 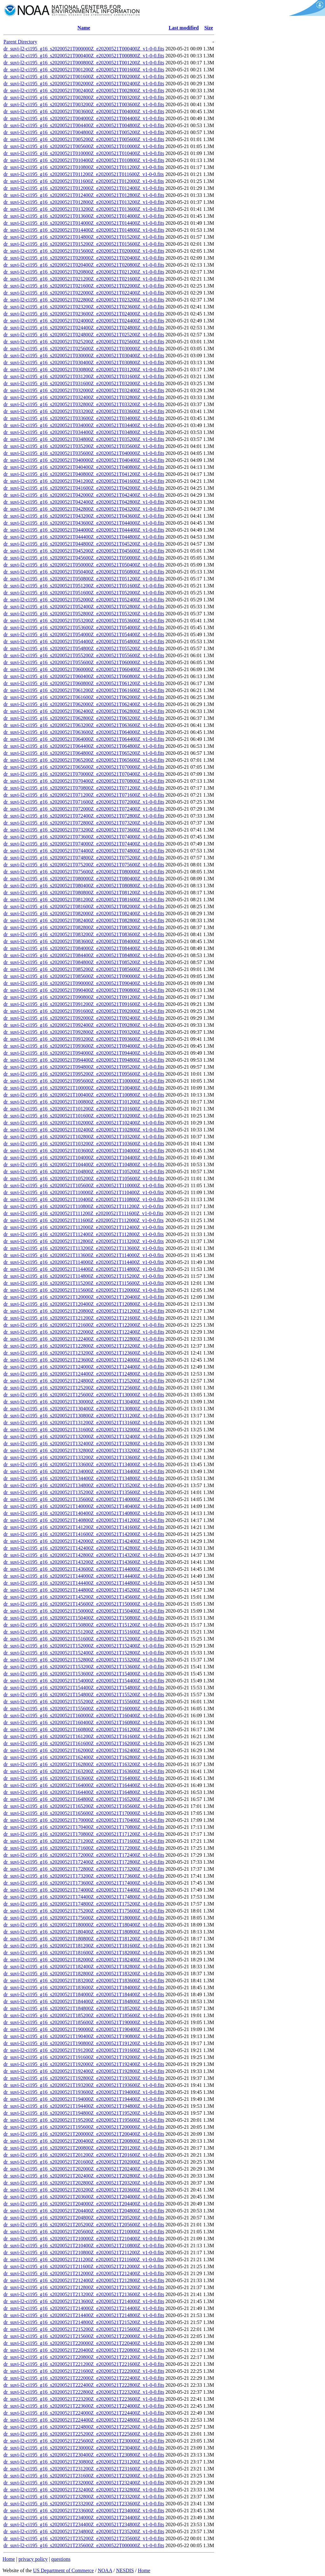 What do you see at coordinates (83, 2468) in the screenshot?
I see `dr_suvi-l2-ci195_g16_s20200521T231200Z_e20200521T231600Z_v1-0-0.fits` at bounding box center [83, 2468].